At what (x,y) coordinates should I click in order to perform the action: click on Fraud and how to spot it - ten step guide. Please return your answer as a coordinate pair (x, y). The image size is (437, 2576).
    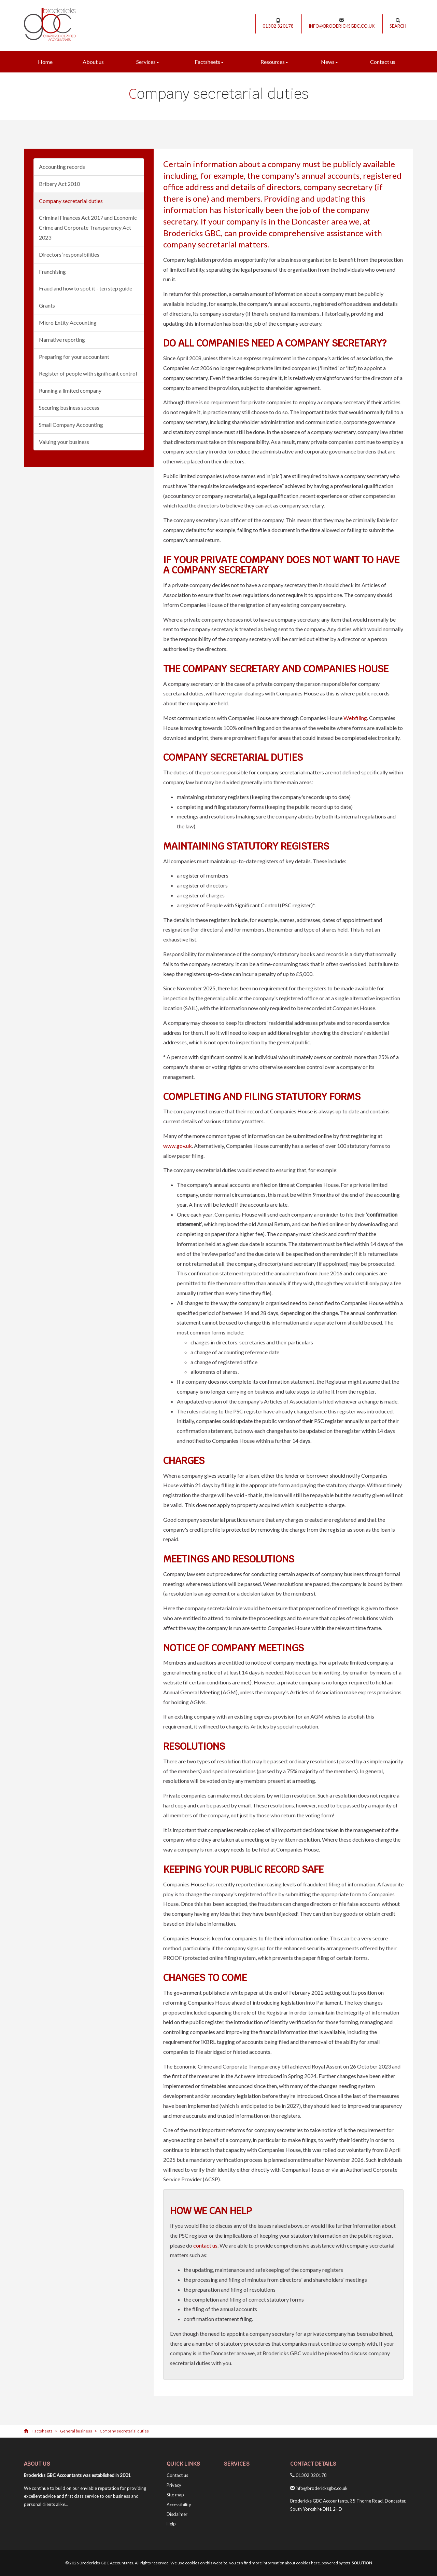
    Looking at the image, I should click on (85, 288).